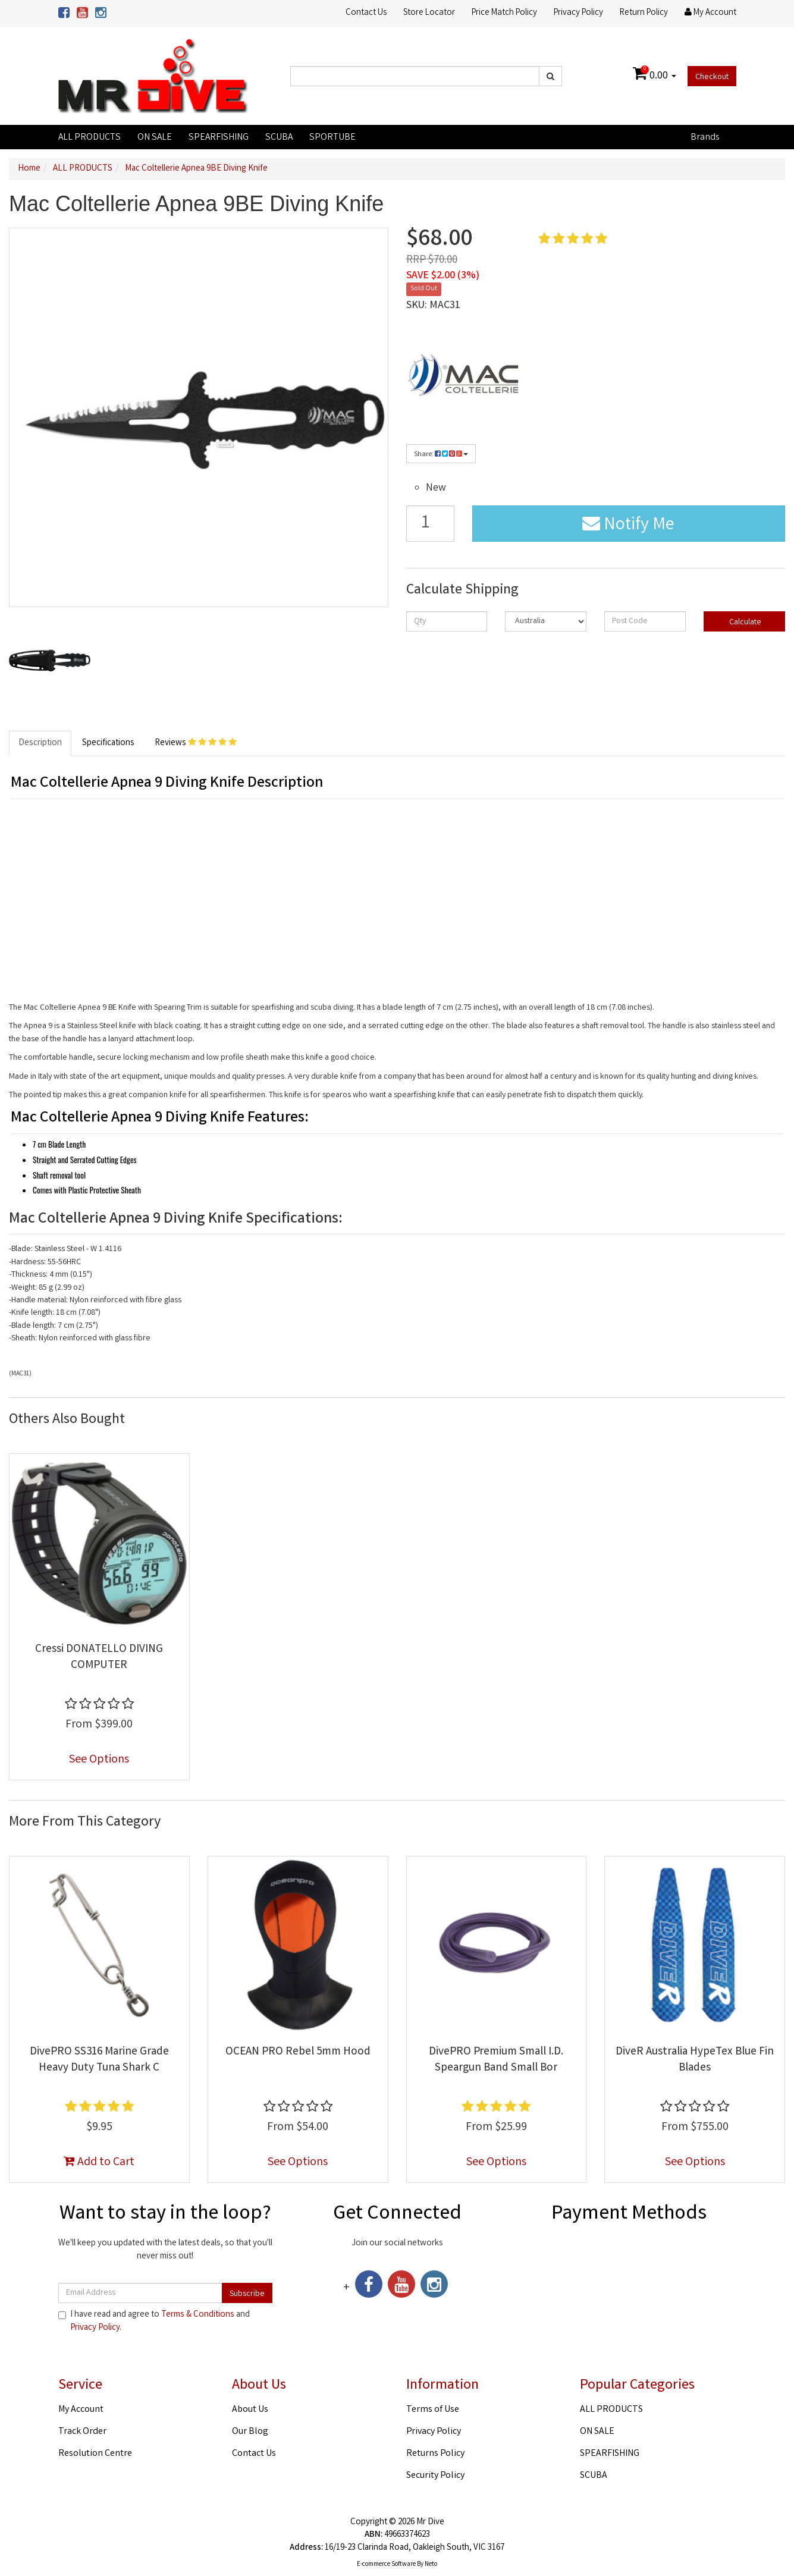 The width and height of the screenshot is (794, 2576). I want to click on [Post code], so click(645, 621).